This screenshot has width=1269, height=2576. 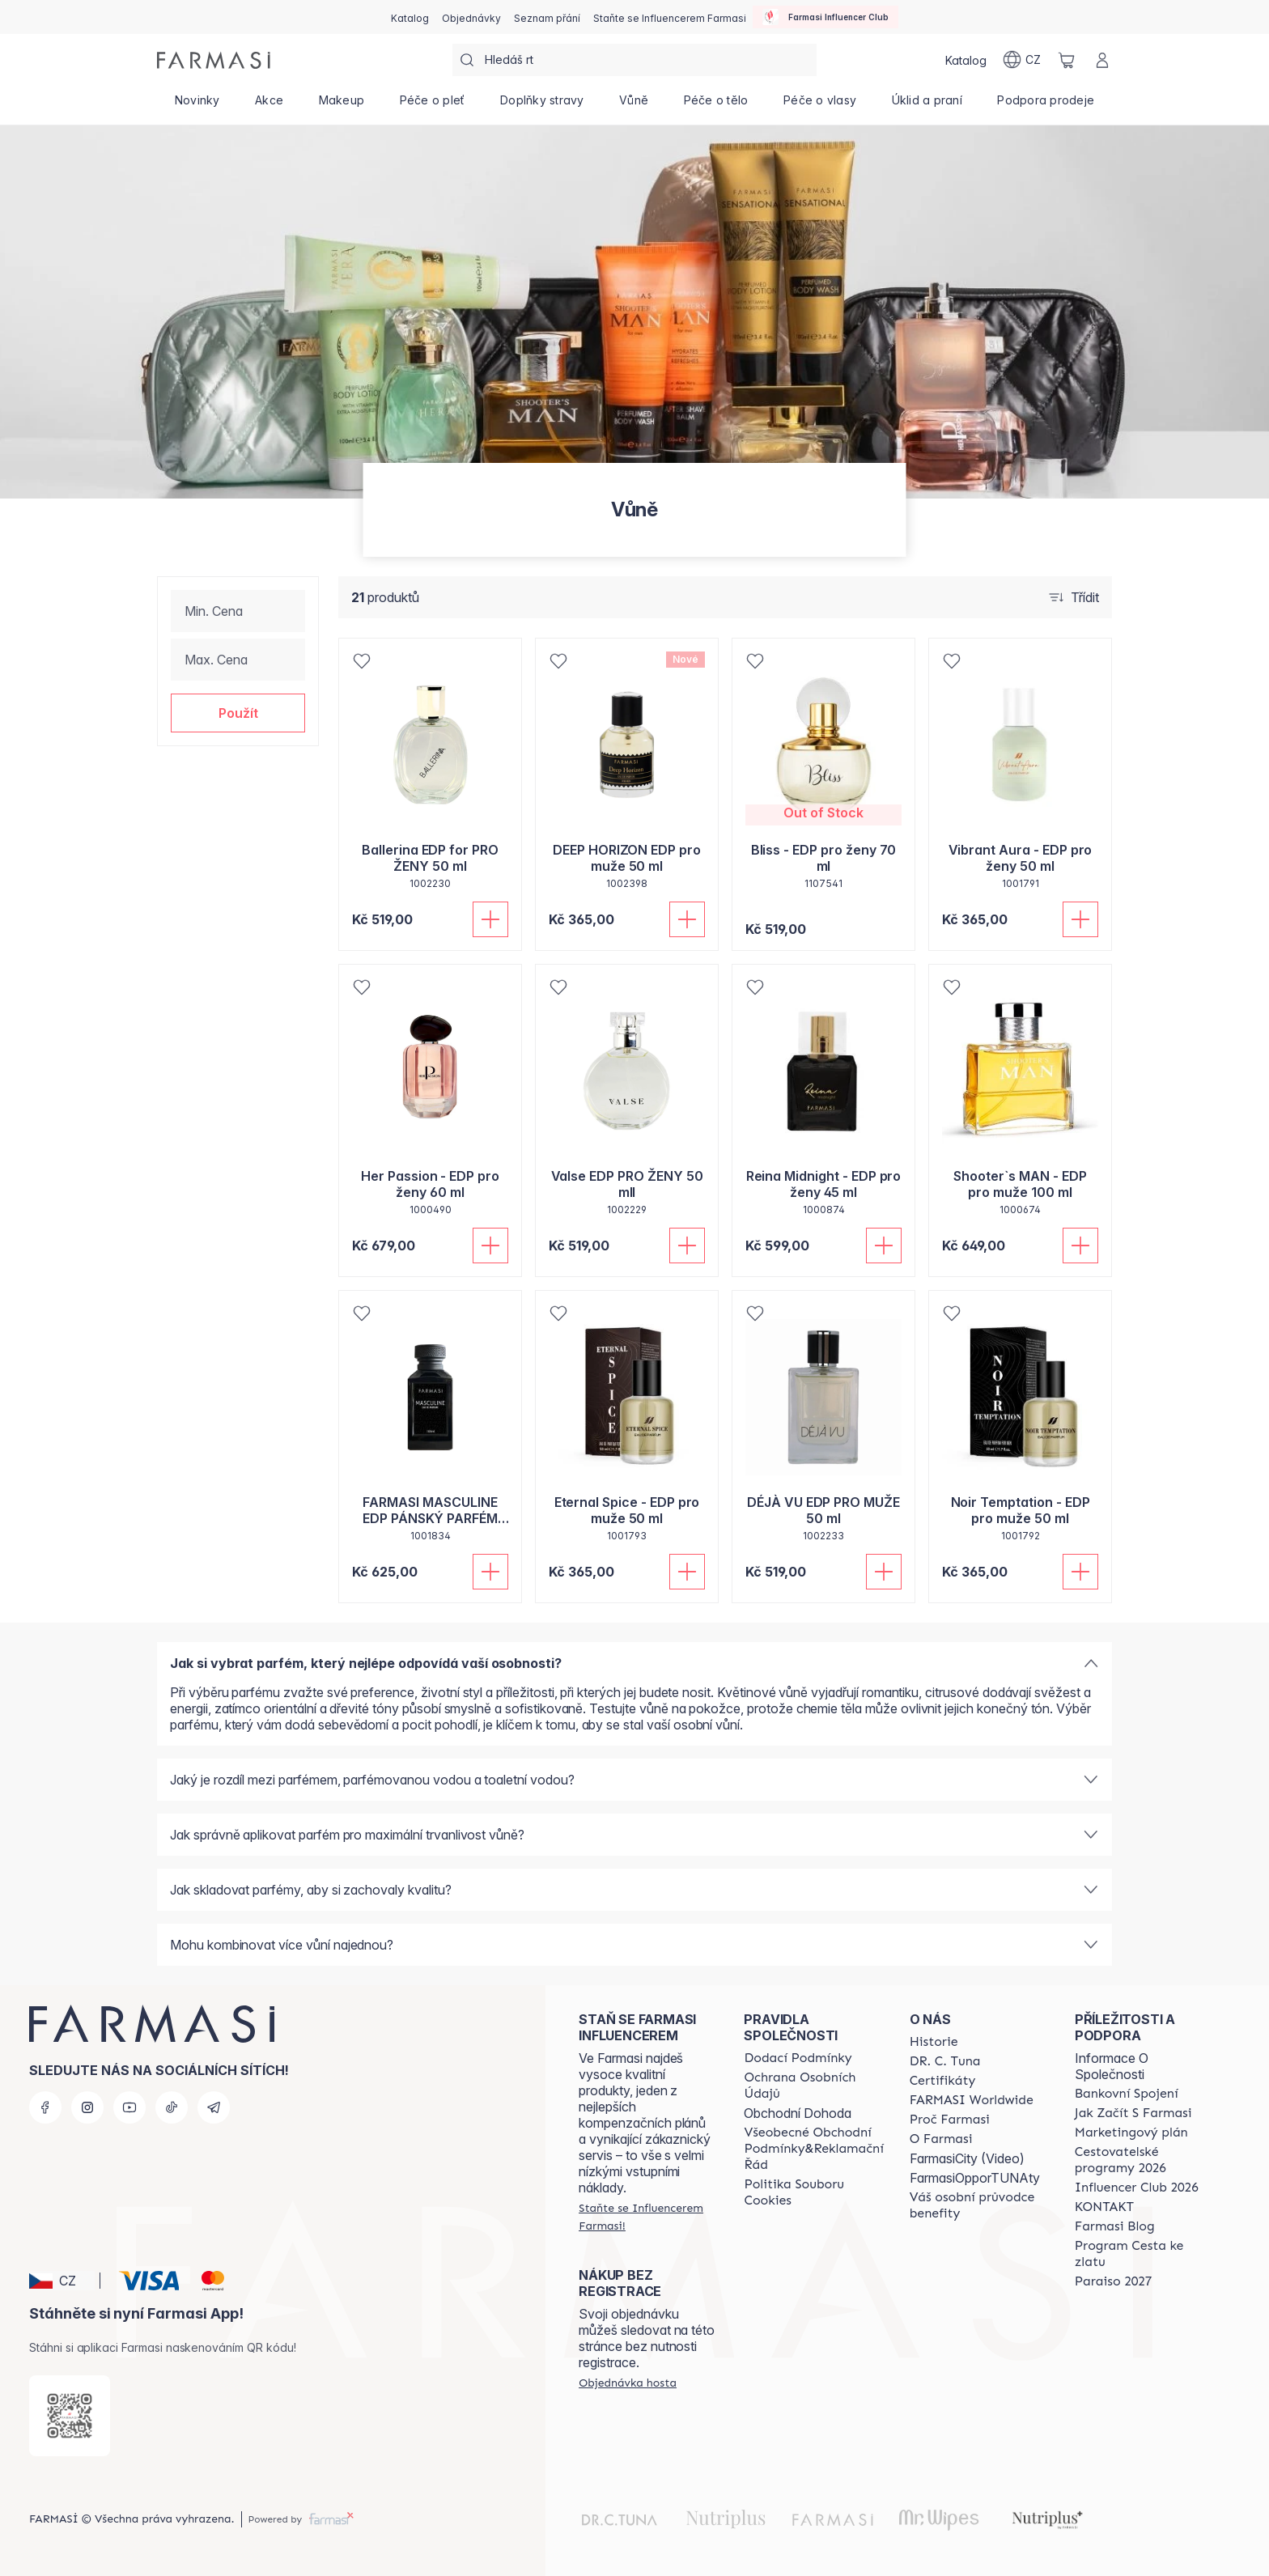 What do you see at coordinates (797, 2058) in the screenshot?
I see `[/farmasi/content/shipping-policy]` at bounding box center [797, 2058].